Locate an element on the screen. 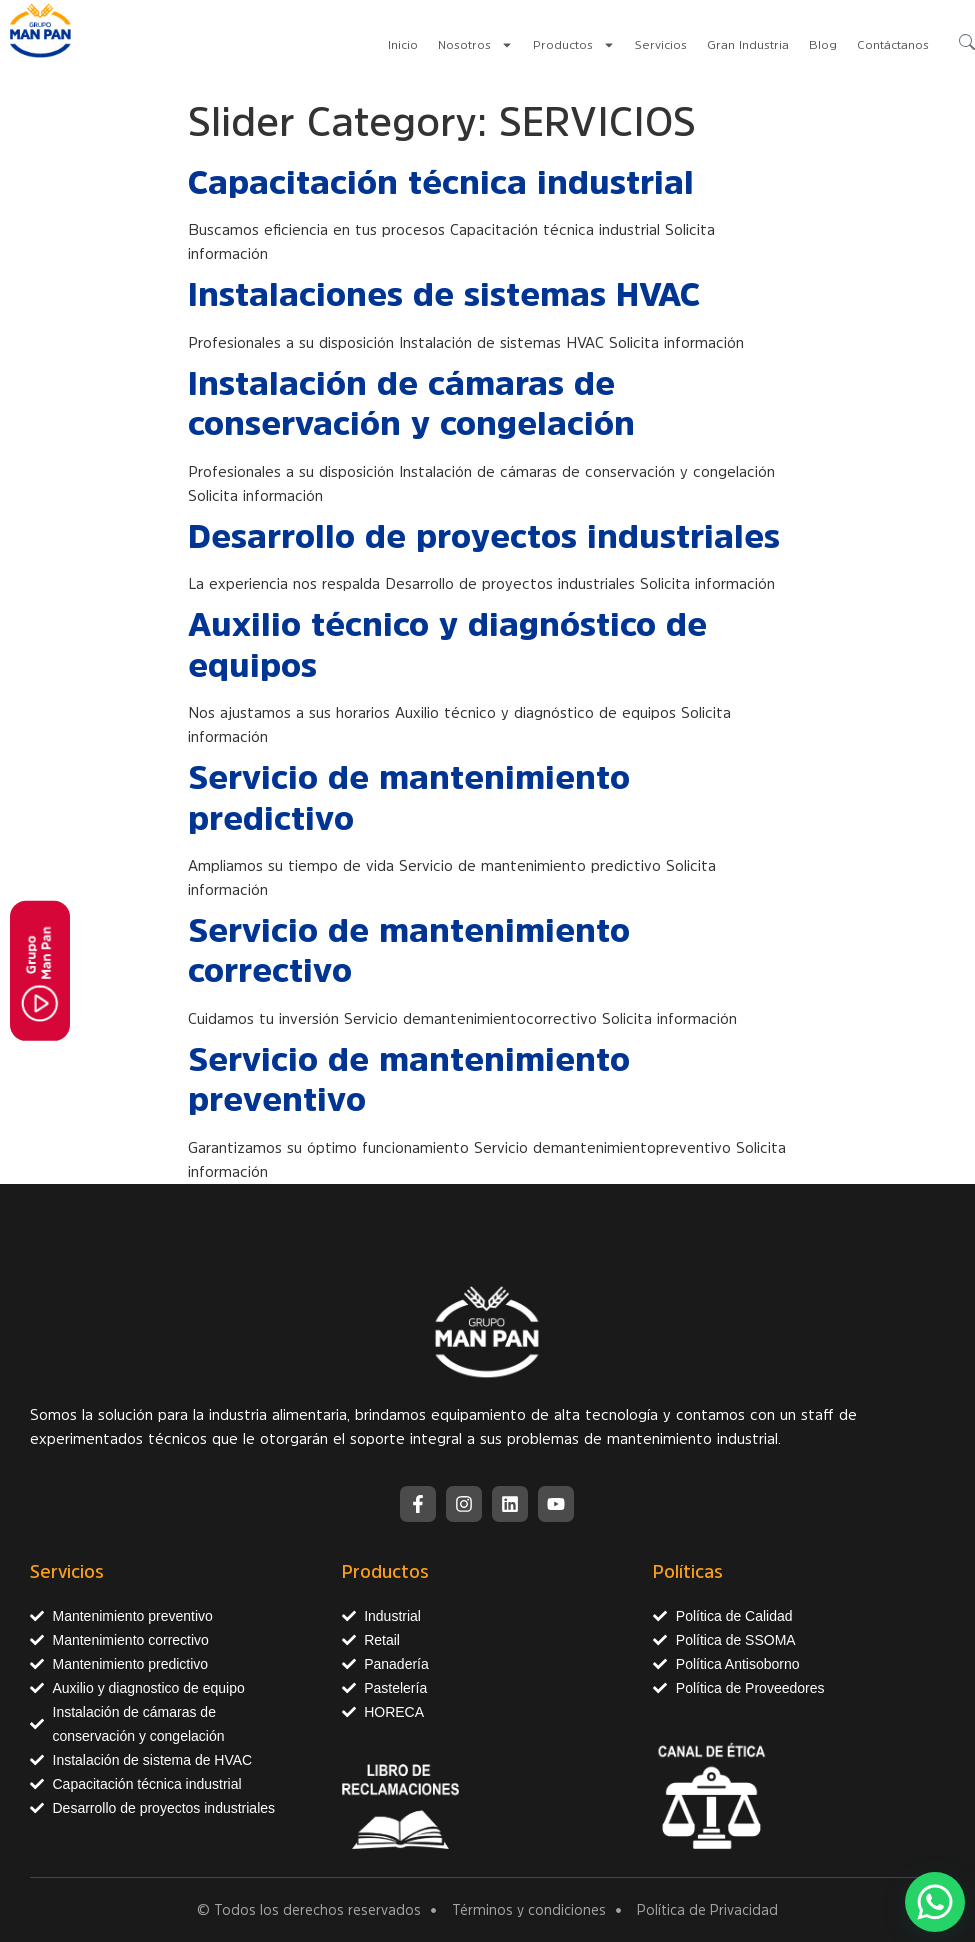  Instalaciones de sistemas HVAC is located at coordinates (444, 294).